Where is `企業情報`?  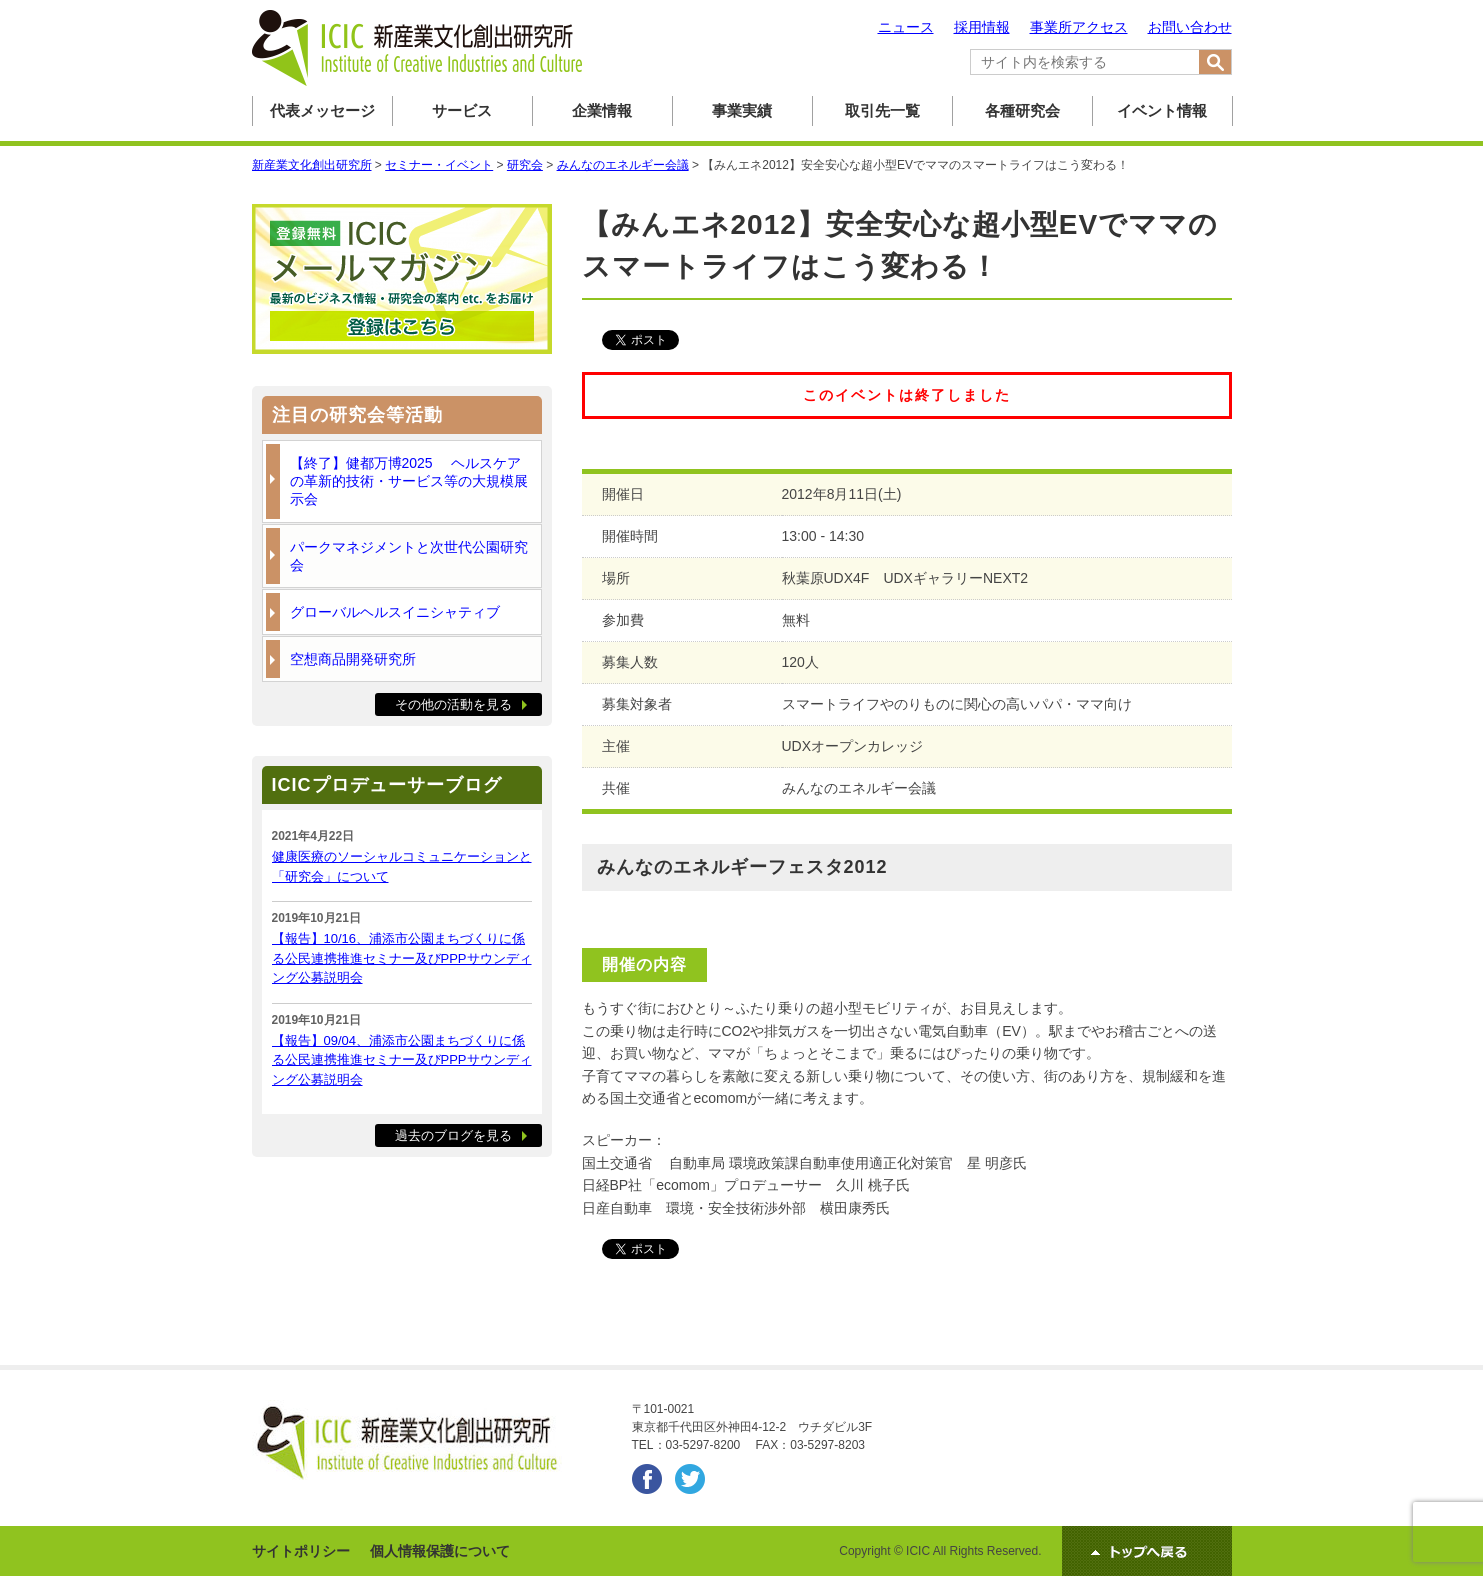
企業情報 is located at coordinates (602, 110).